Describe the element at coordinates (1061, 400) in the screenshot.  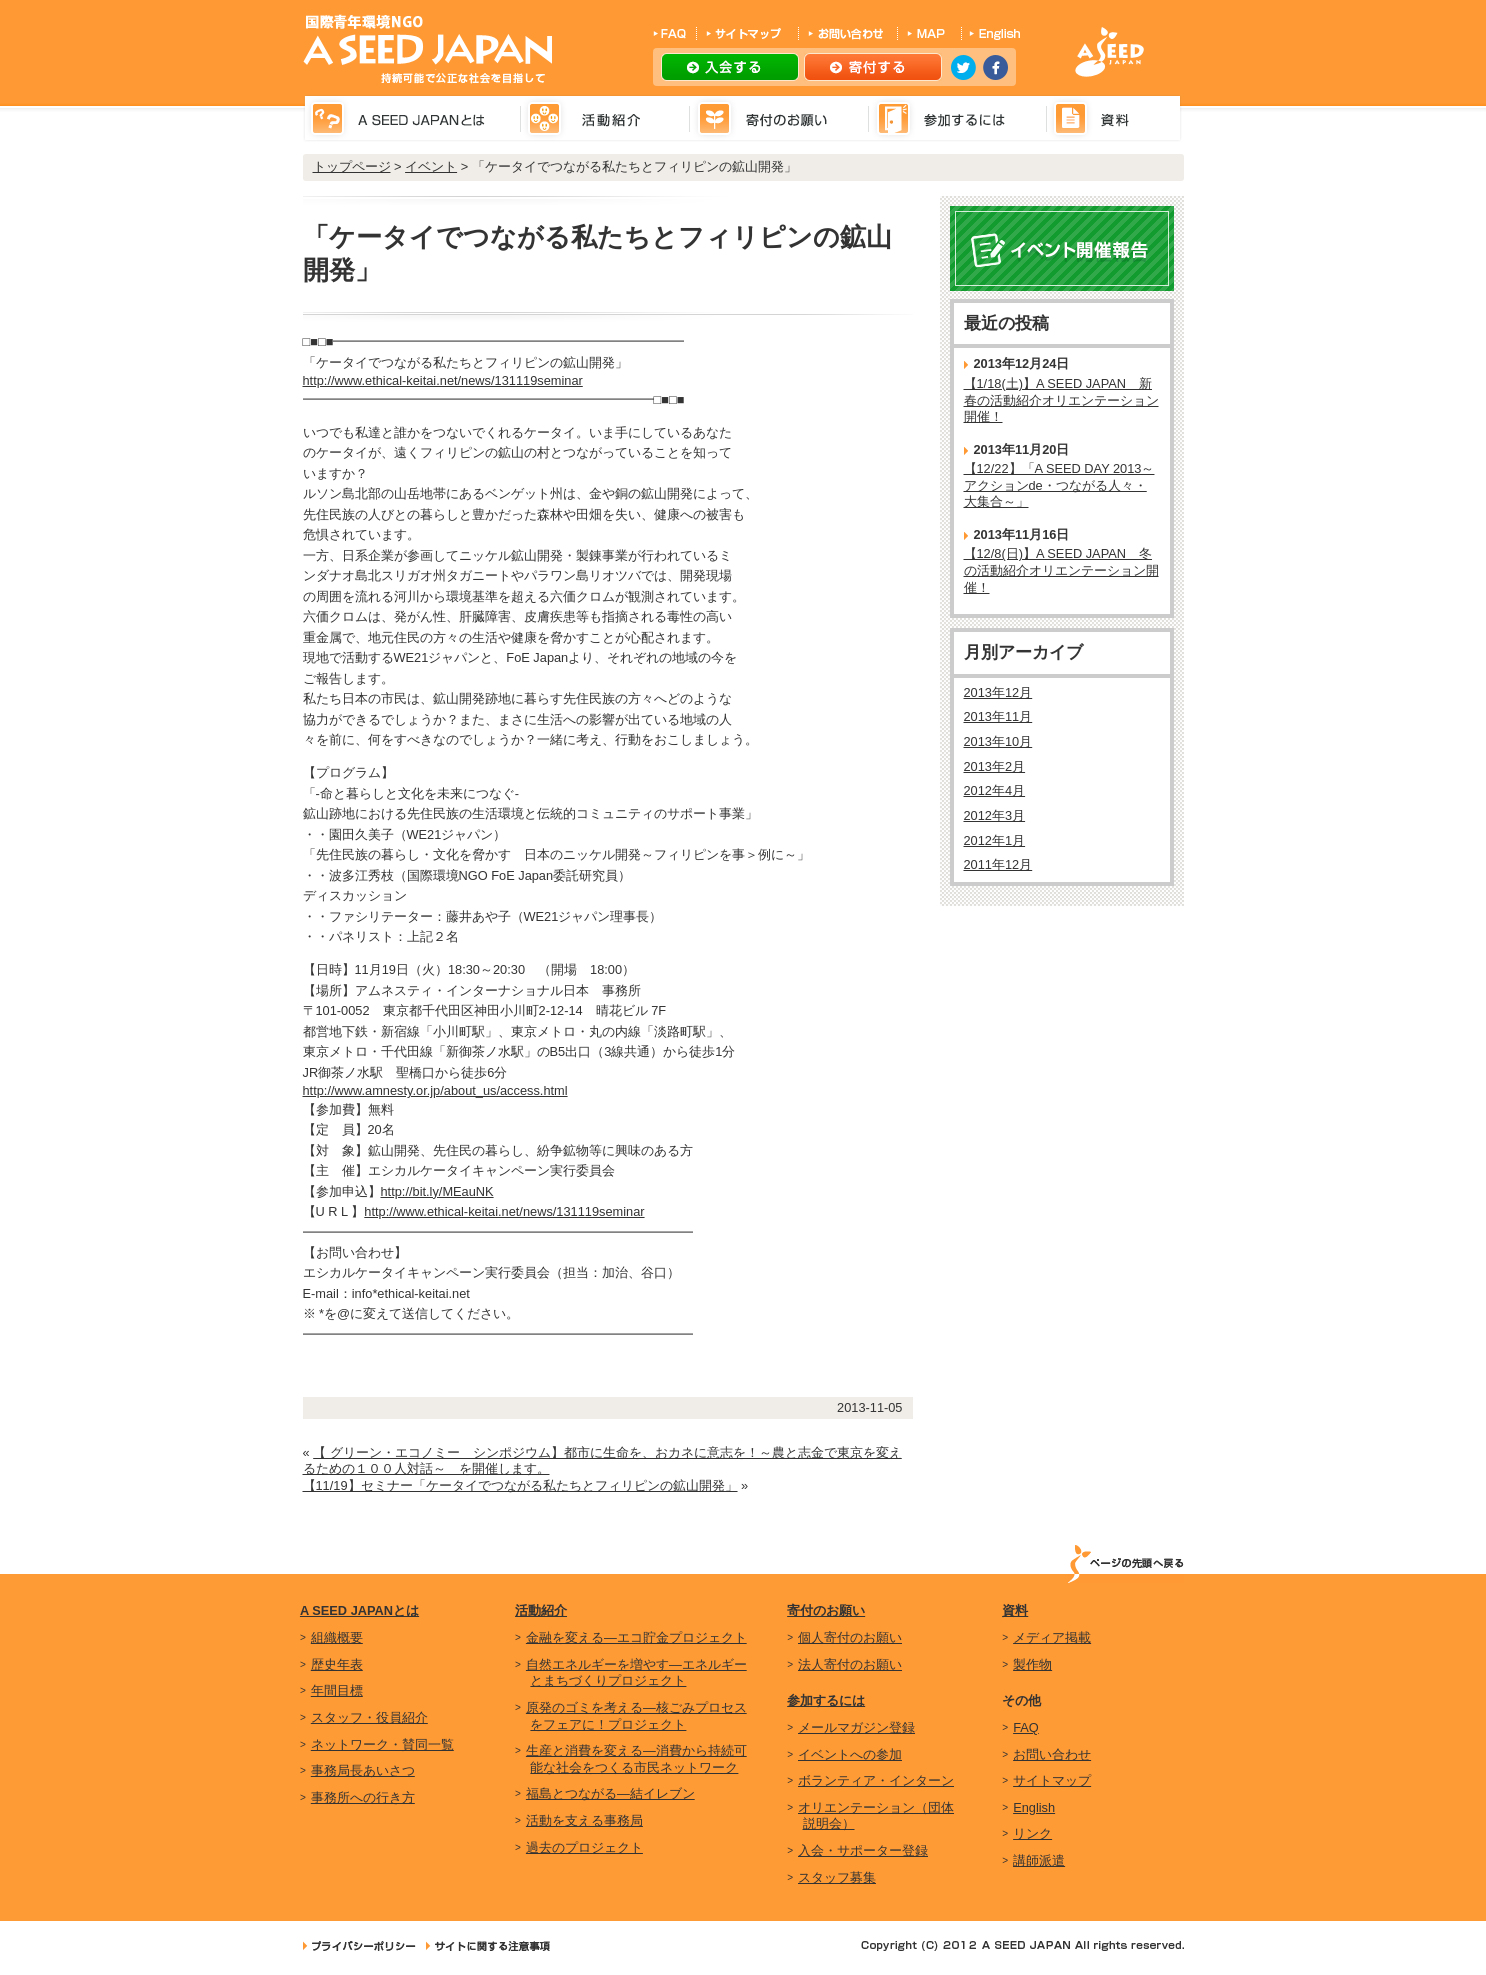
I see `【1/18(土)】A SEED JAPAN 新春の活動紹介オリエンテーション開催！` at that location.